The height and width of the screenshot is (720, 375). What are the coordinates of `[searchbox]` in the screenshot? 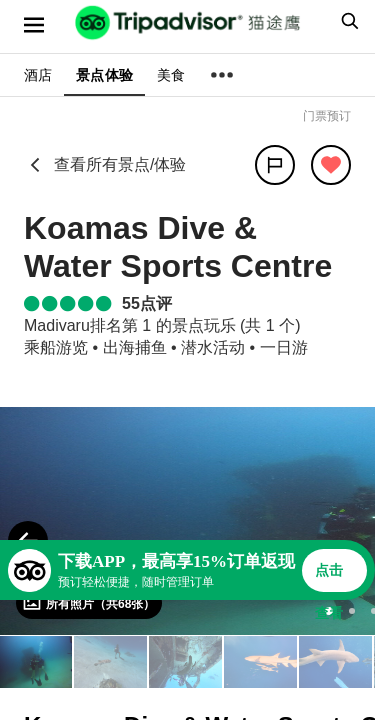 It's located at (347, 21).